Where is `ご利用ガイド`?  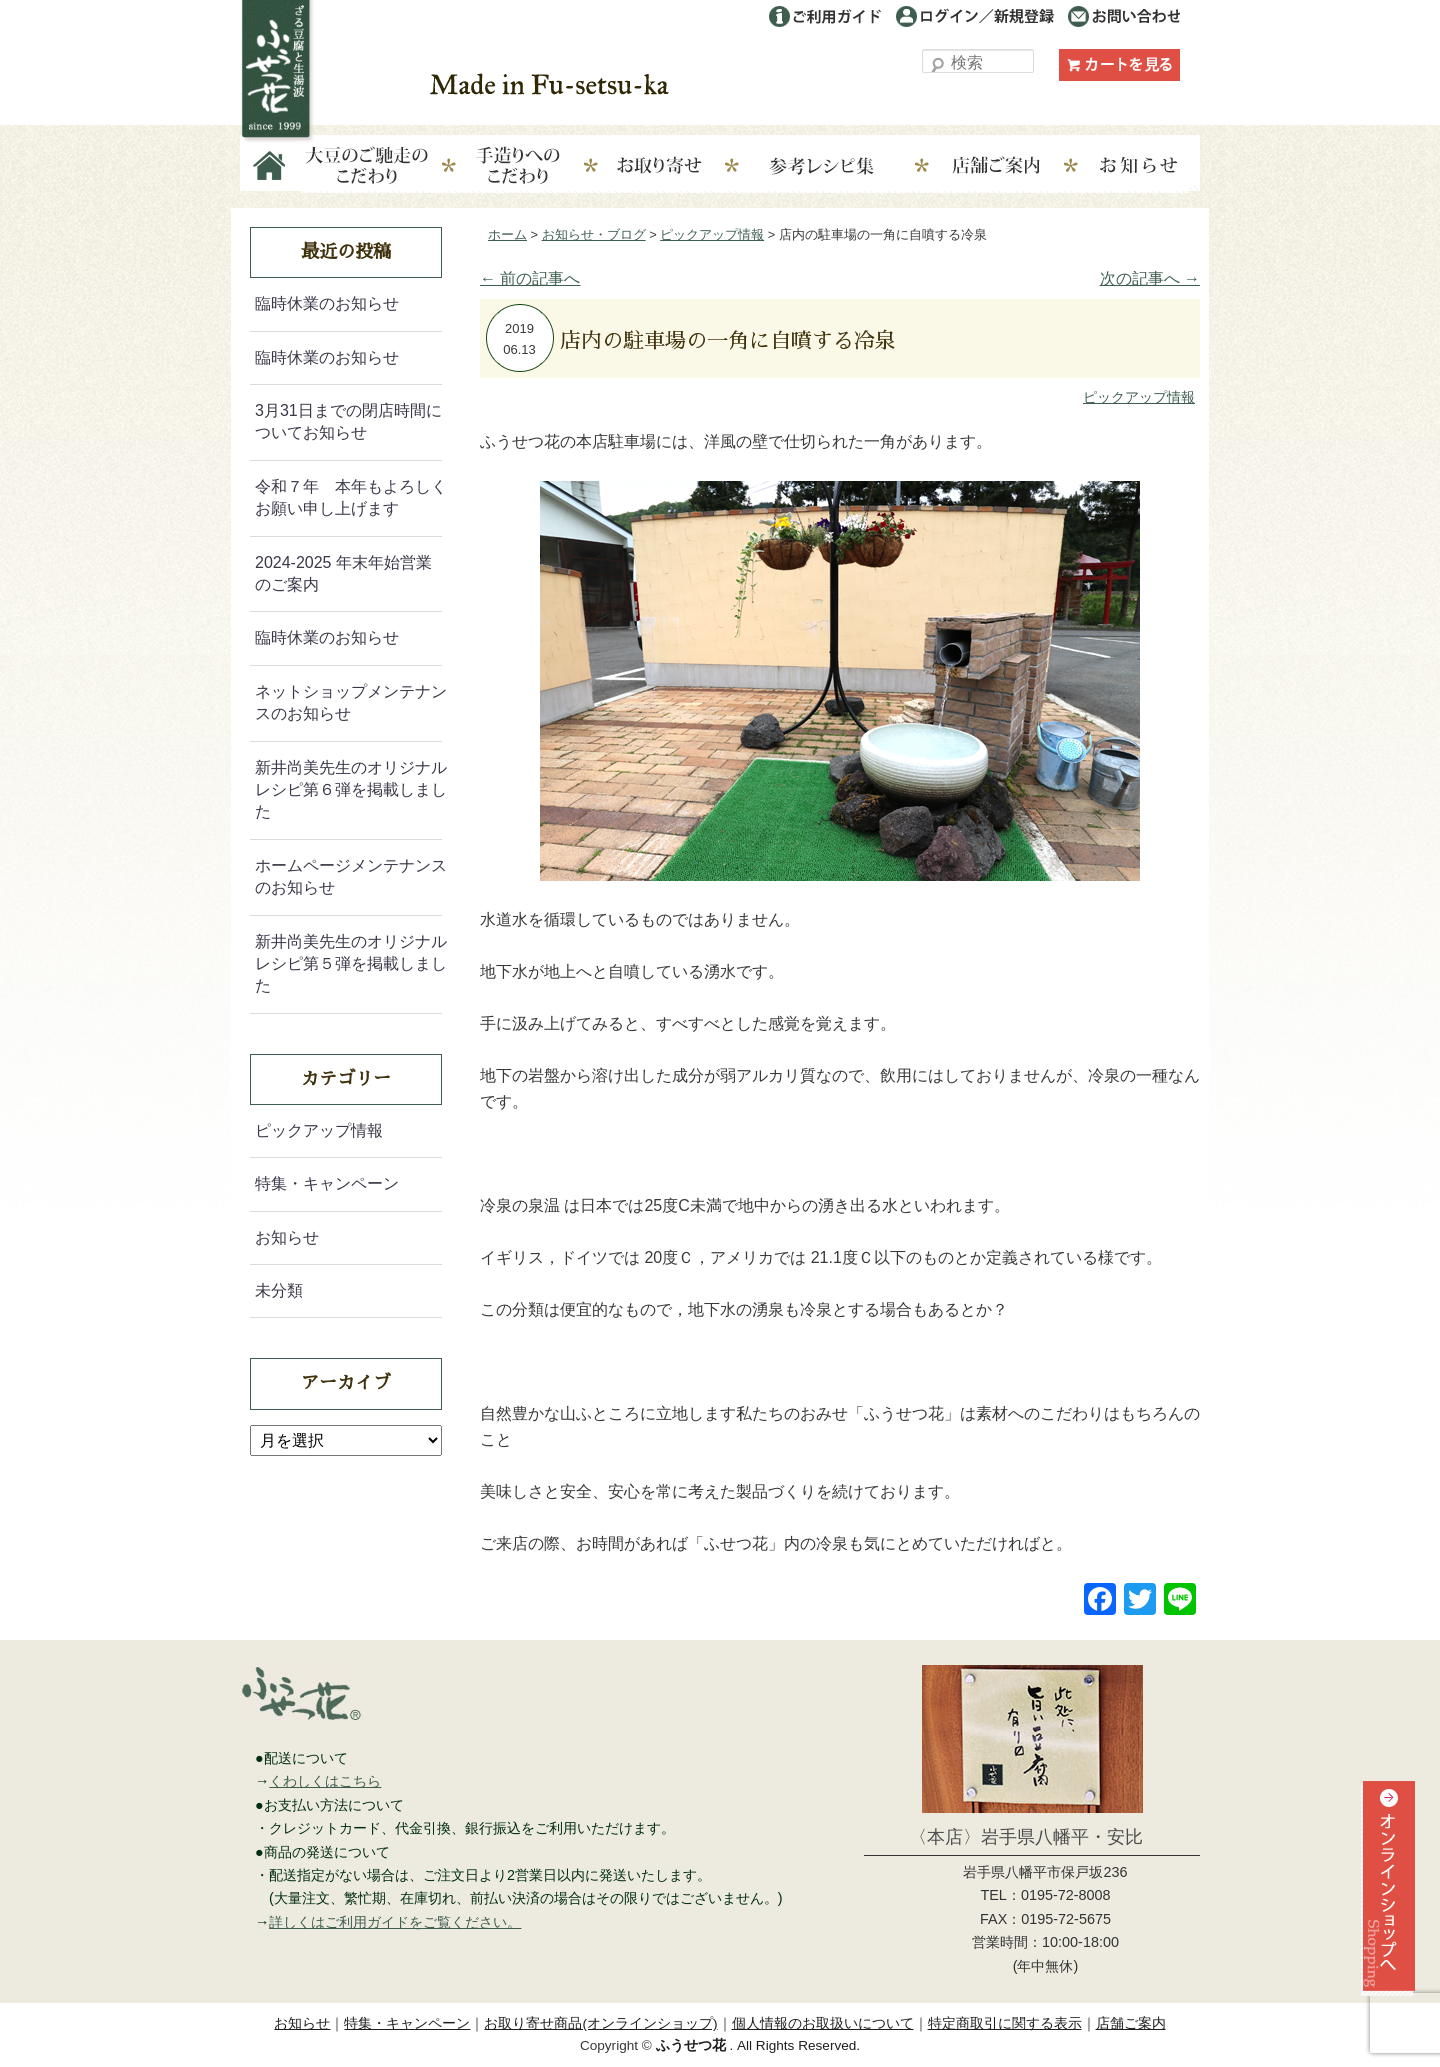
ご利用ガイド is located at coordinates (825, 16).